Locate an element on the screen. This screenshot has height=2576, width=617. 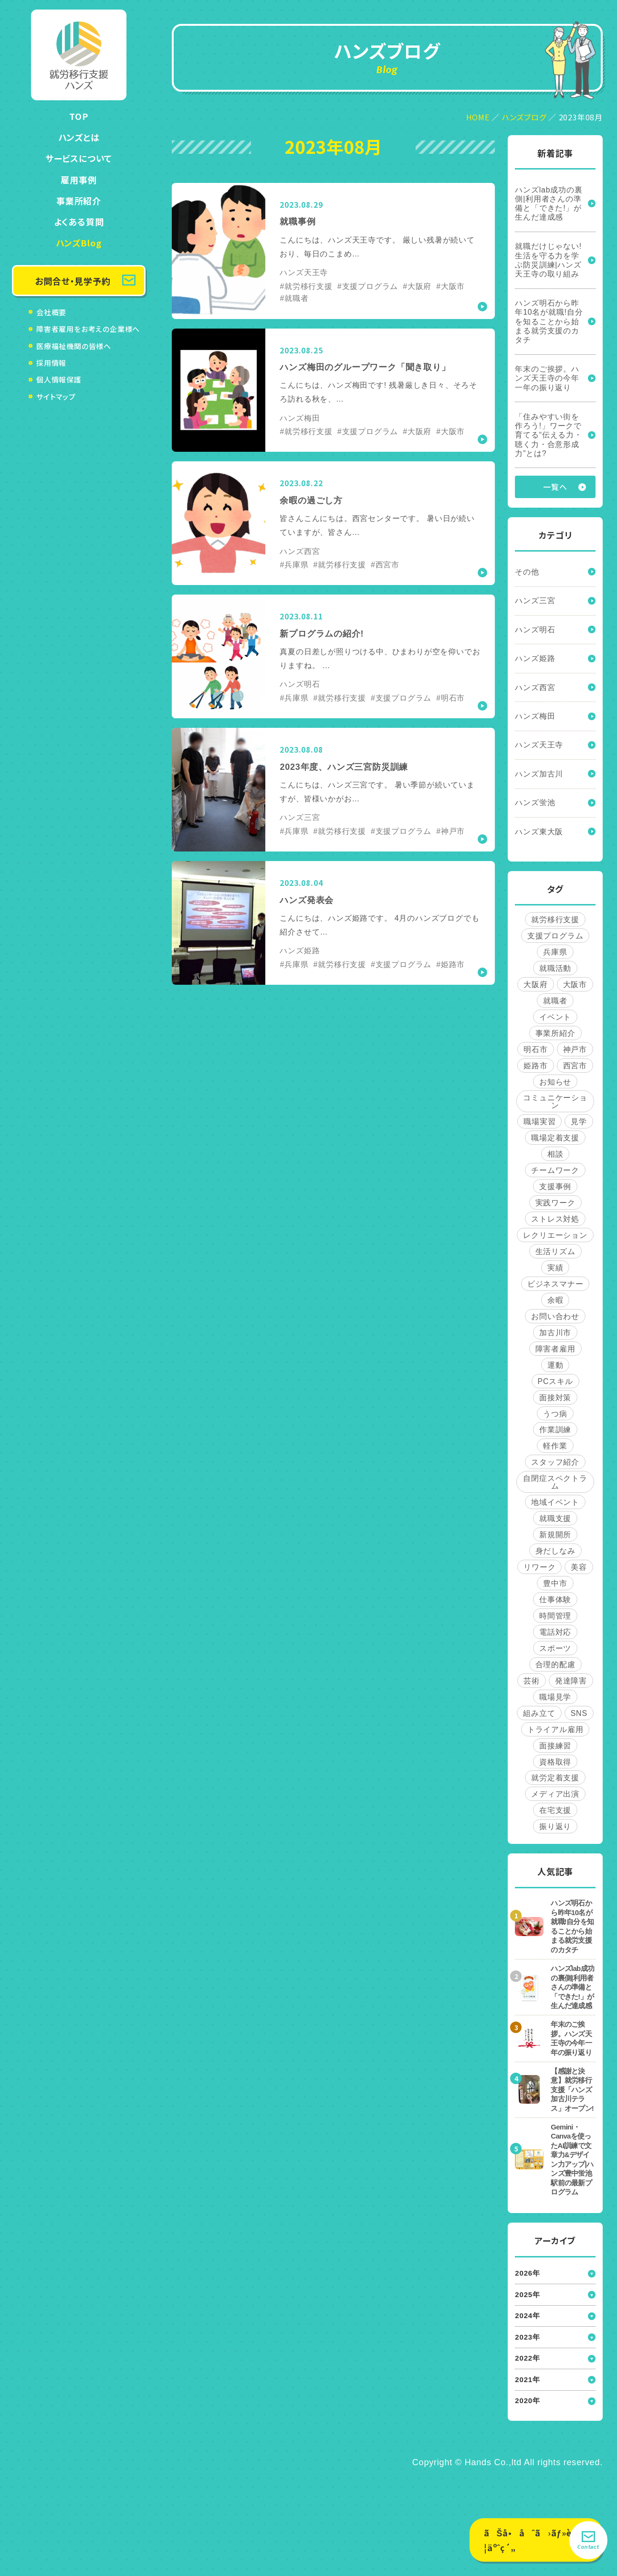
支援プログラム is located at coordinates (555, 939).